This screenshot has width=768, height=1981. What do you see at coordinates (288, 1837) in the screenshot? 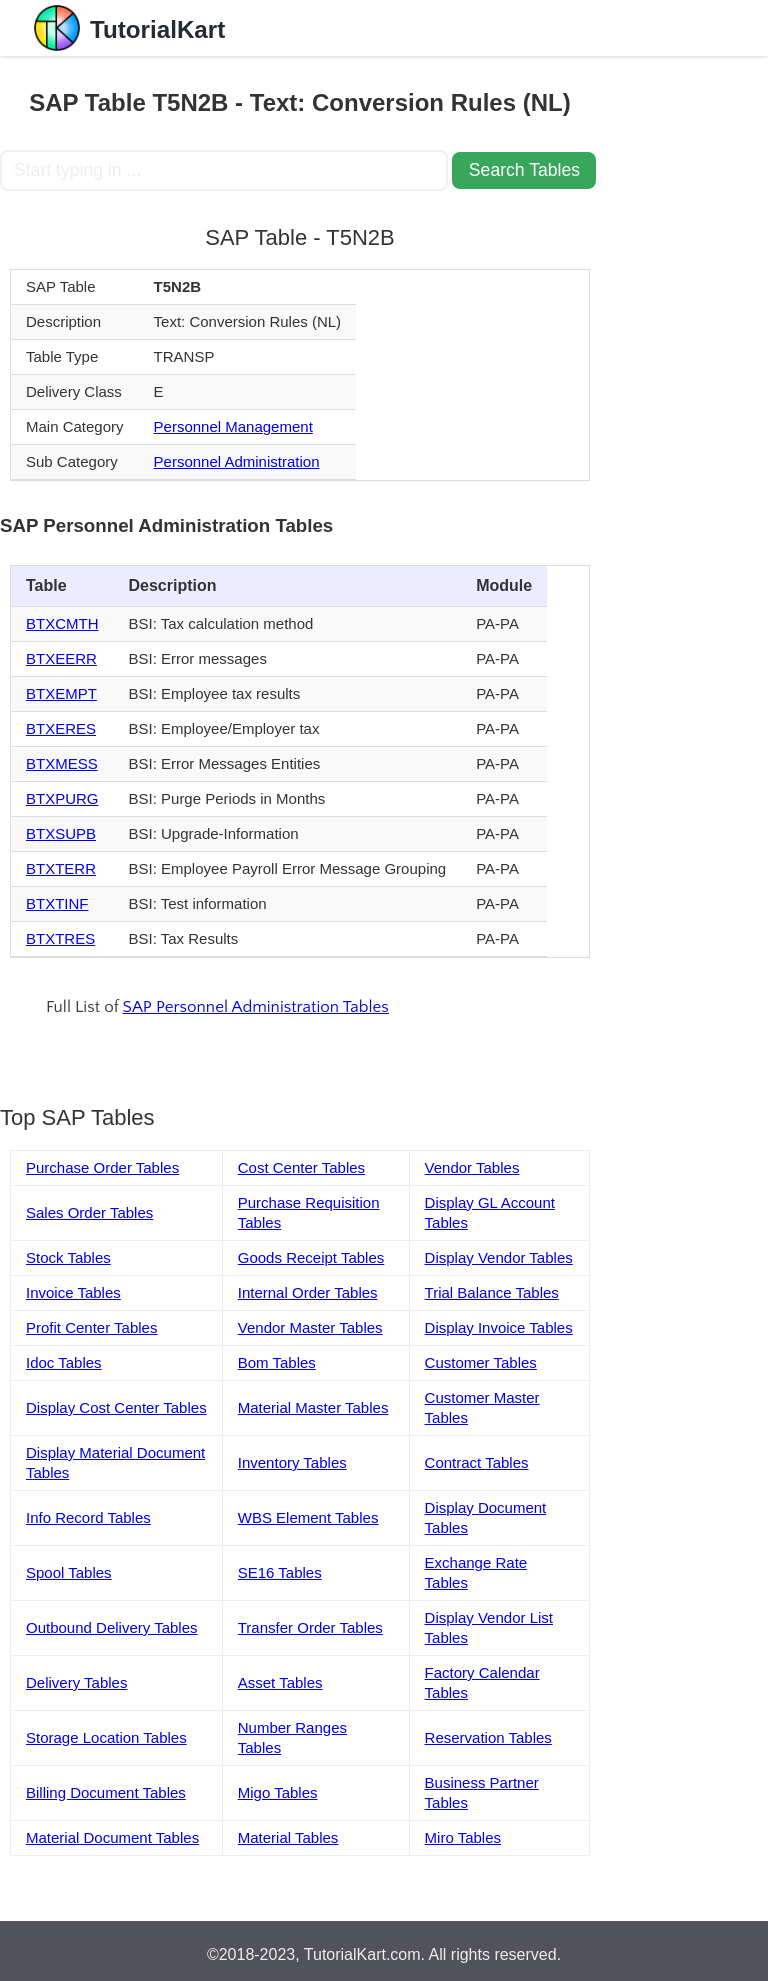
I see `Material Tables` at bounding box center [288, 1837].